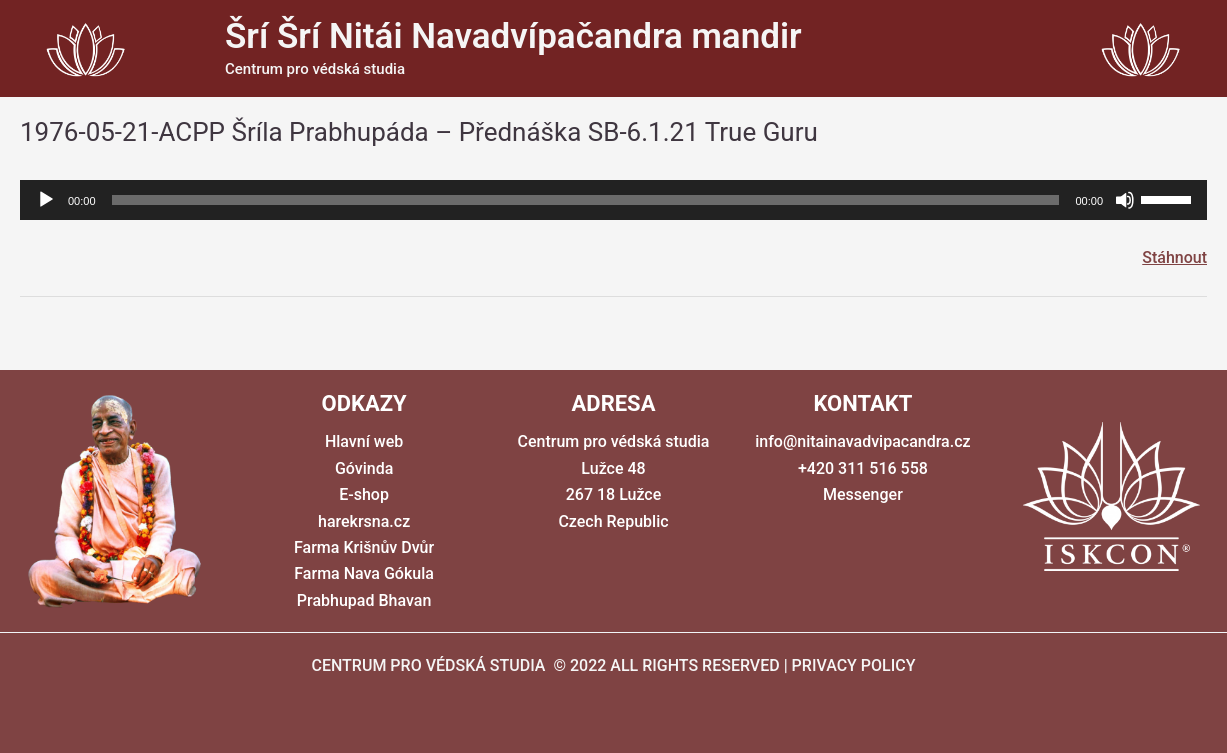 Image resolution: width=1227 pixels, height=753 pixels. I want to click on [Přehrát], so click(46, 200).